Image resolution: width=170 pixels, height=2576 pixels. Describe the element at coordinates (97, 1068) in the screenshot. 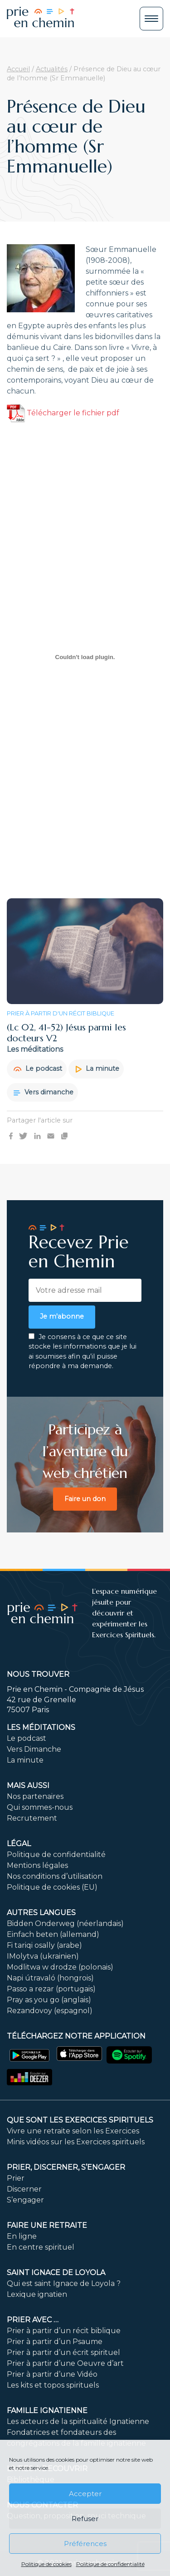

I see `La minute` at that location.